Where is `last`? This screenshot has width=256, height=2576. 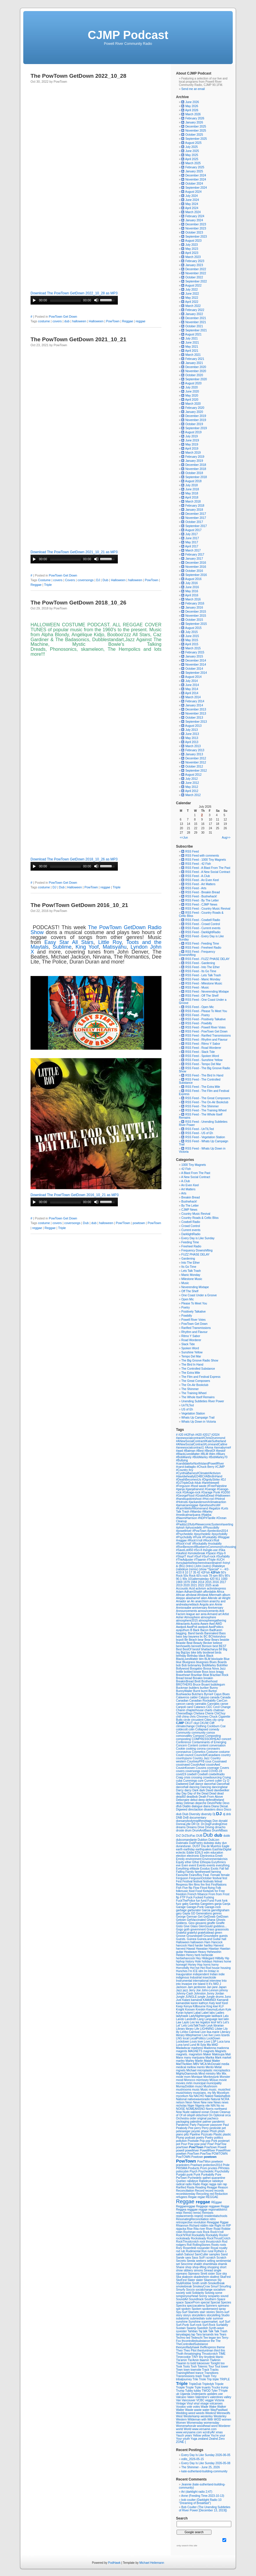
last is located at coordinates (220, 2019).